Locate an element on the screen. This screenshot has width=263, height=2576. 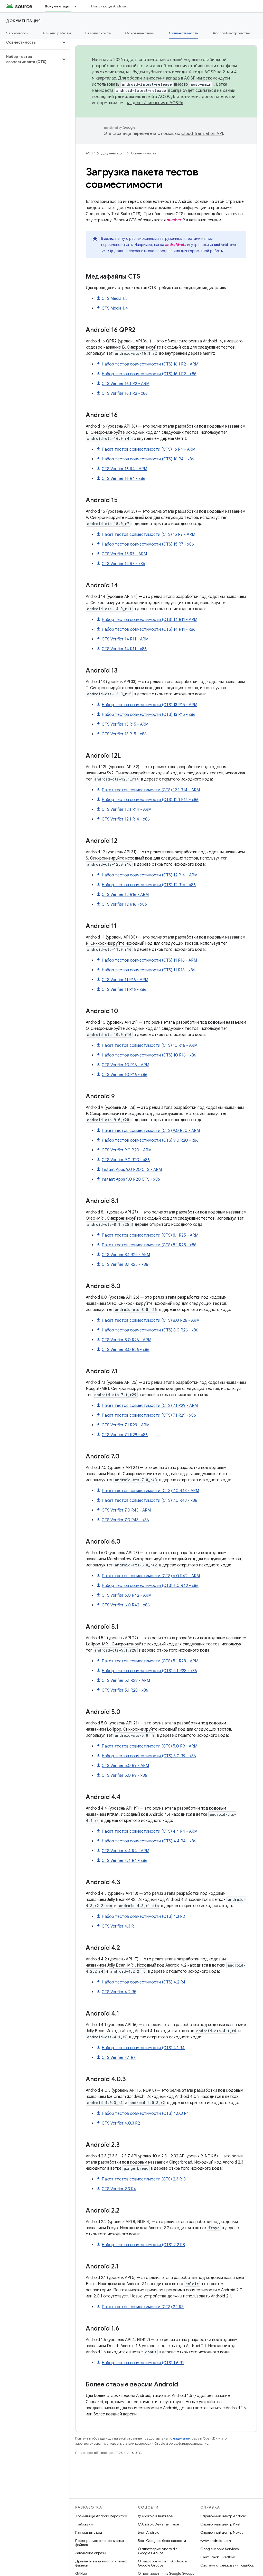
CTS Verifier 16.1 R2 - ARM is located at coordinates (125, 383).